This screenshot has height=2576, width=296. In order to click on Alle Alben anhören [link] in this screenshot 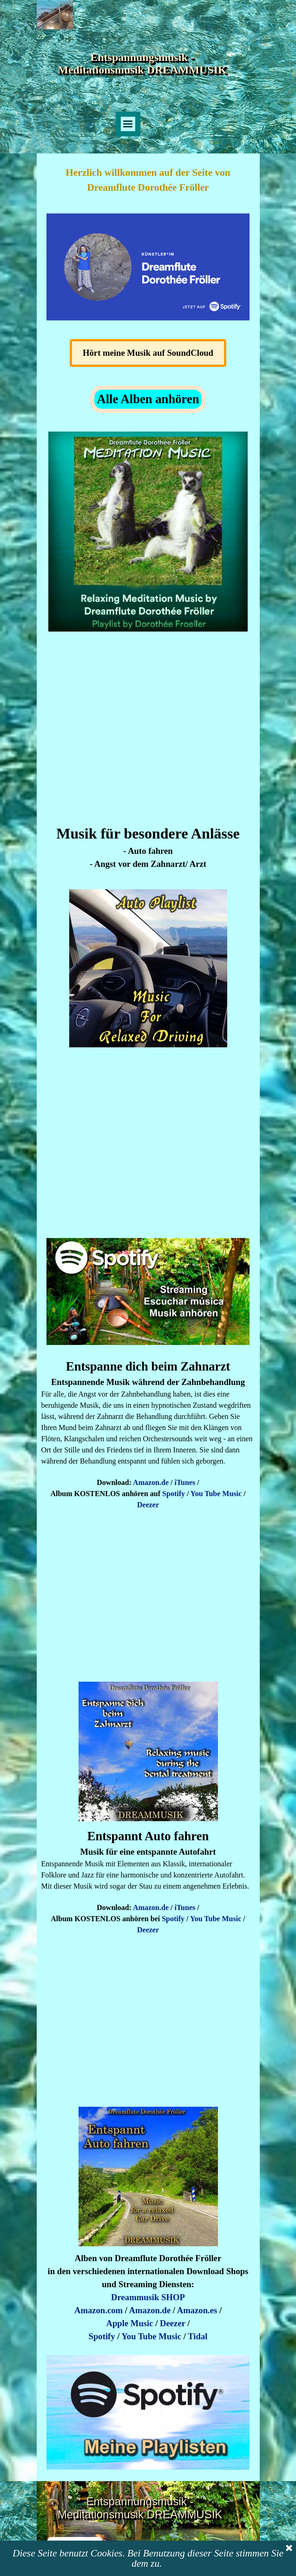, I will do `click(148, 399)`.